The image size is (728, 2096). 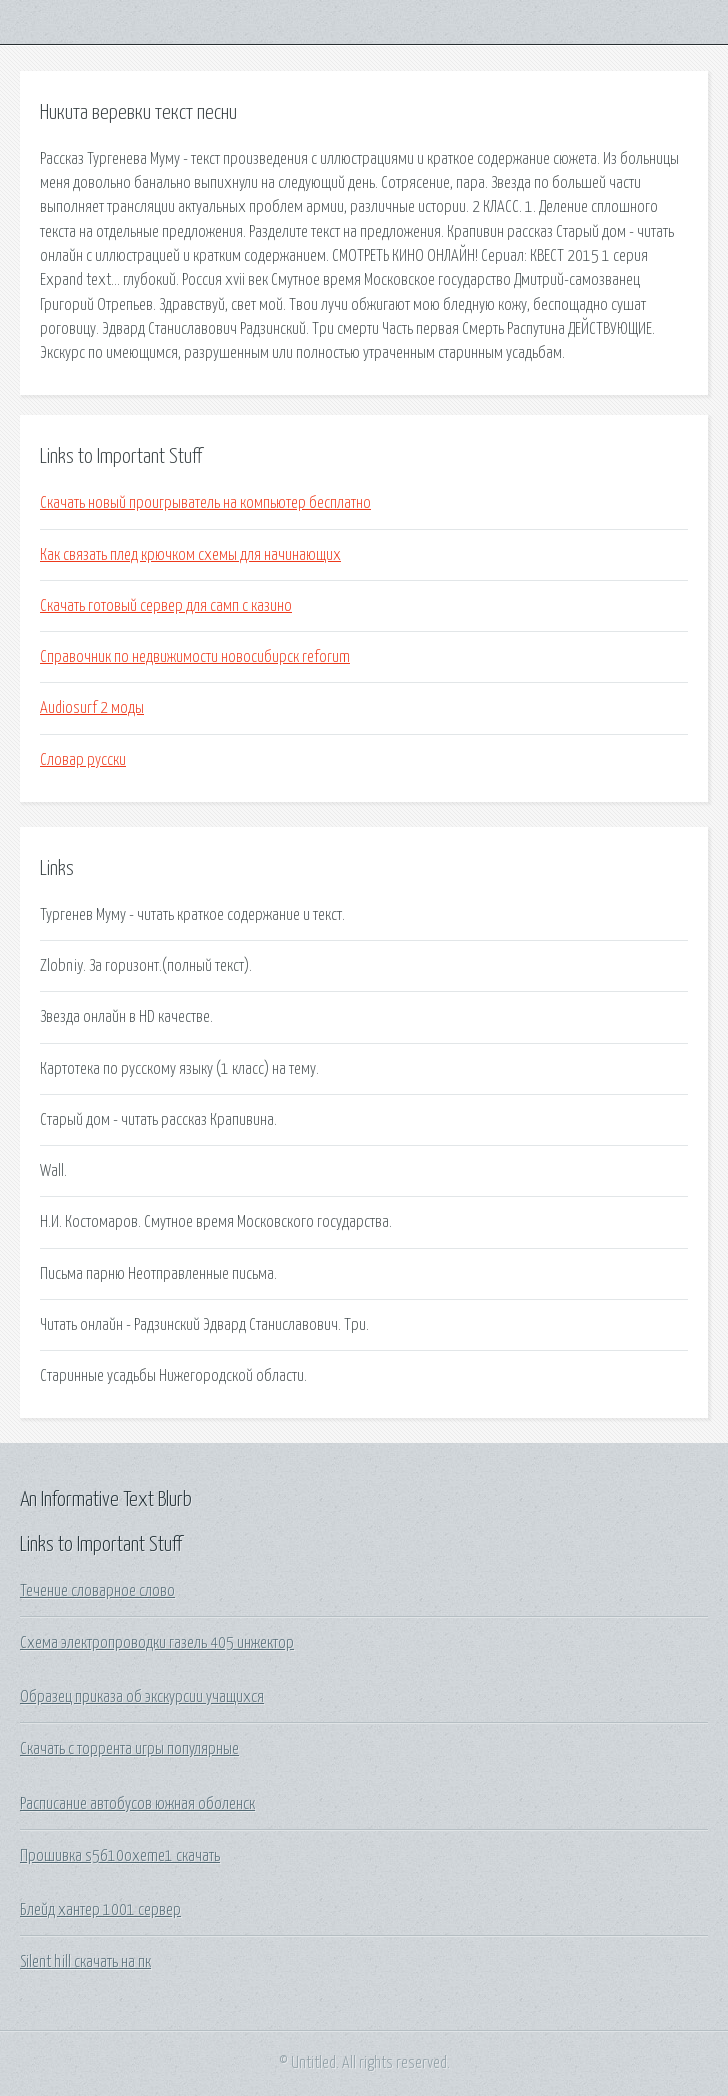 What do you see at coordinates (100, 1910) in the screenshot?
I see `Блейд хантер 1001 сервер` at bounding box center [100, 1910].